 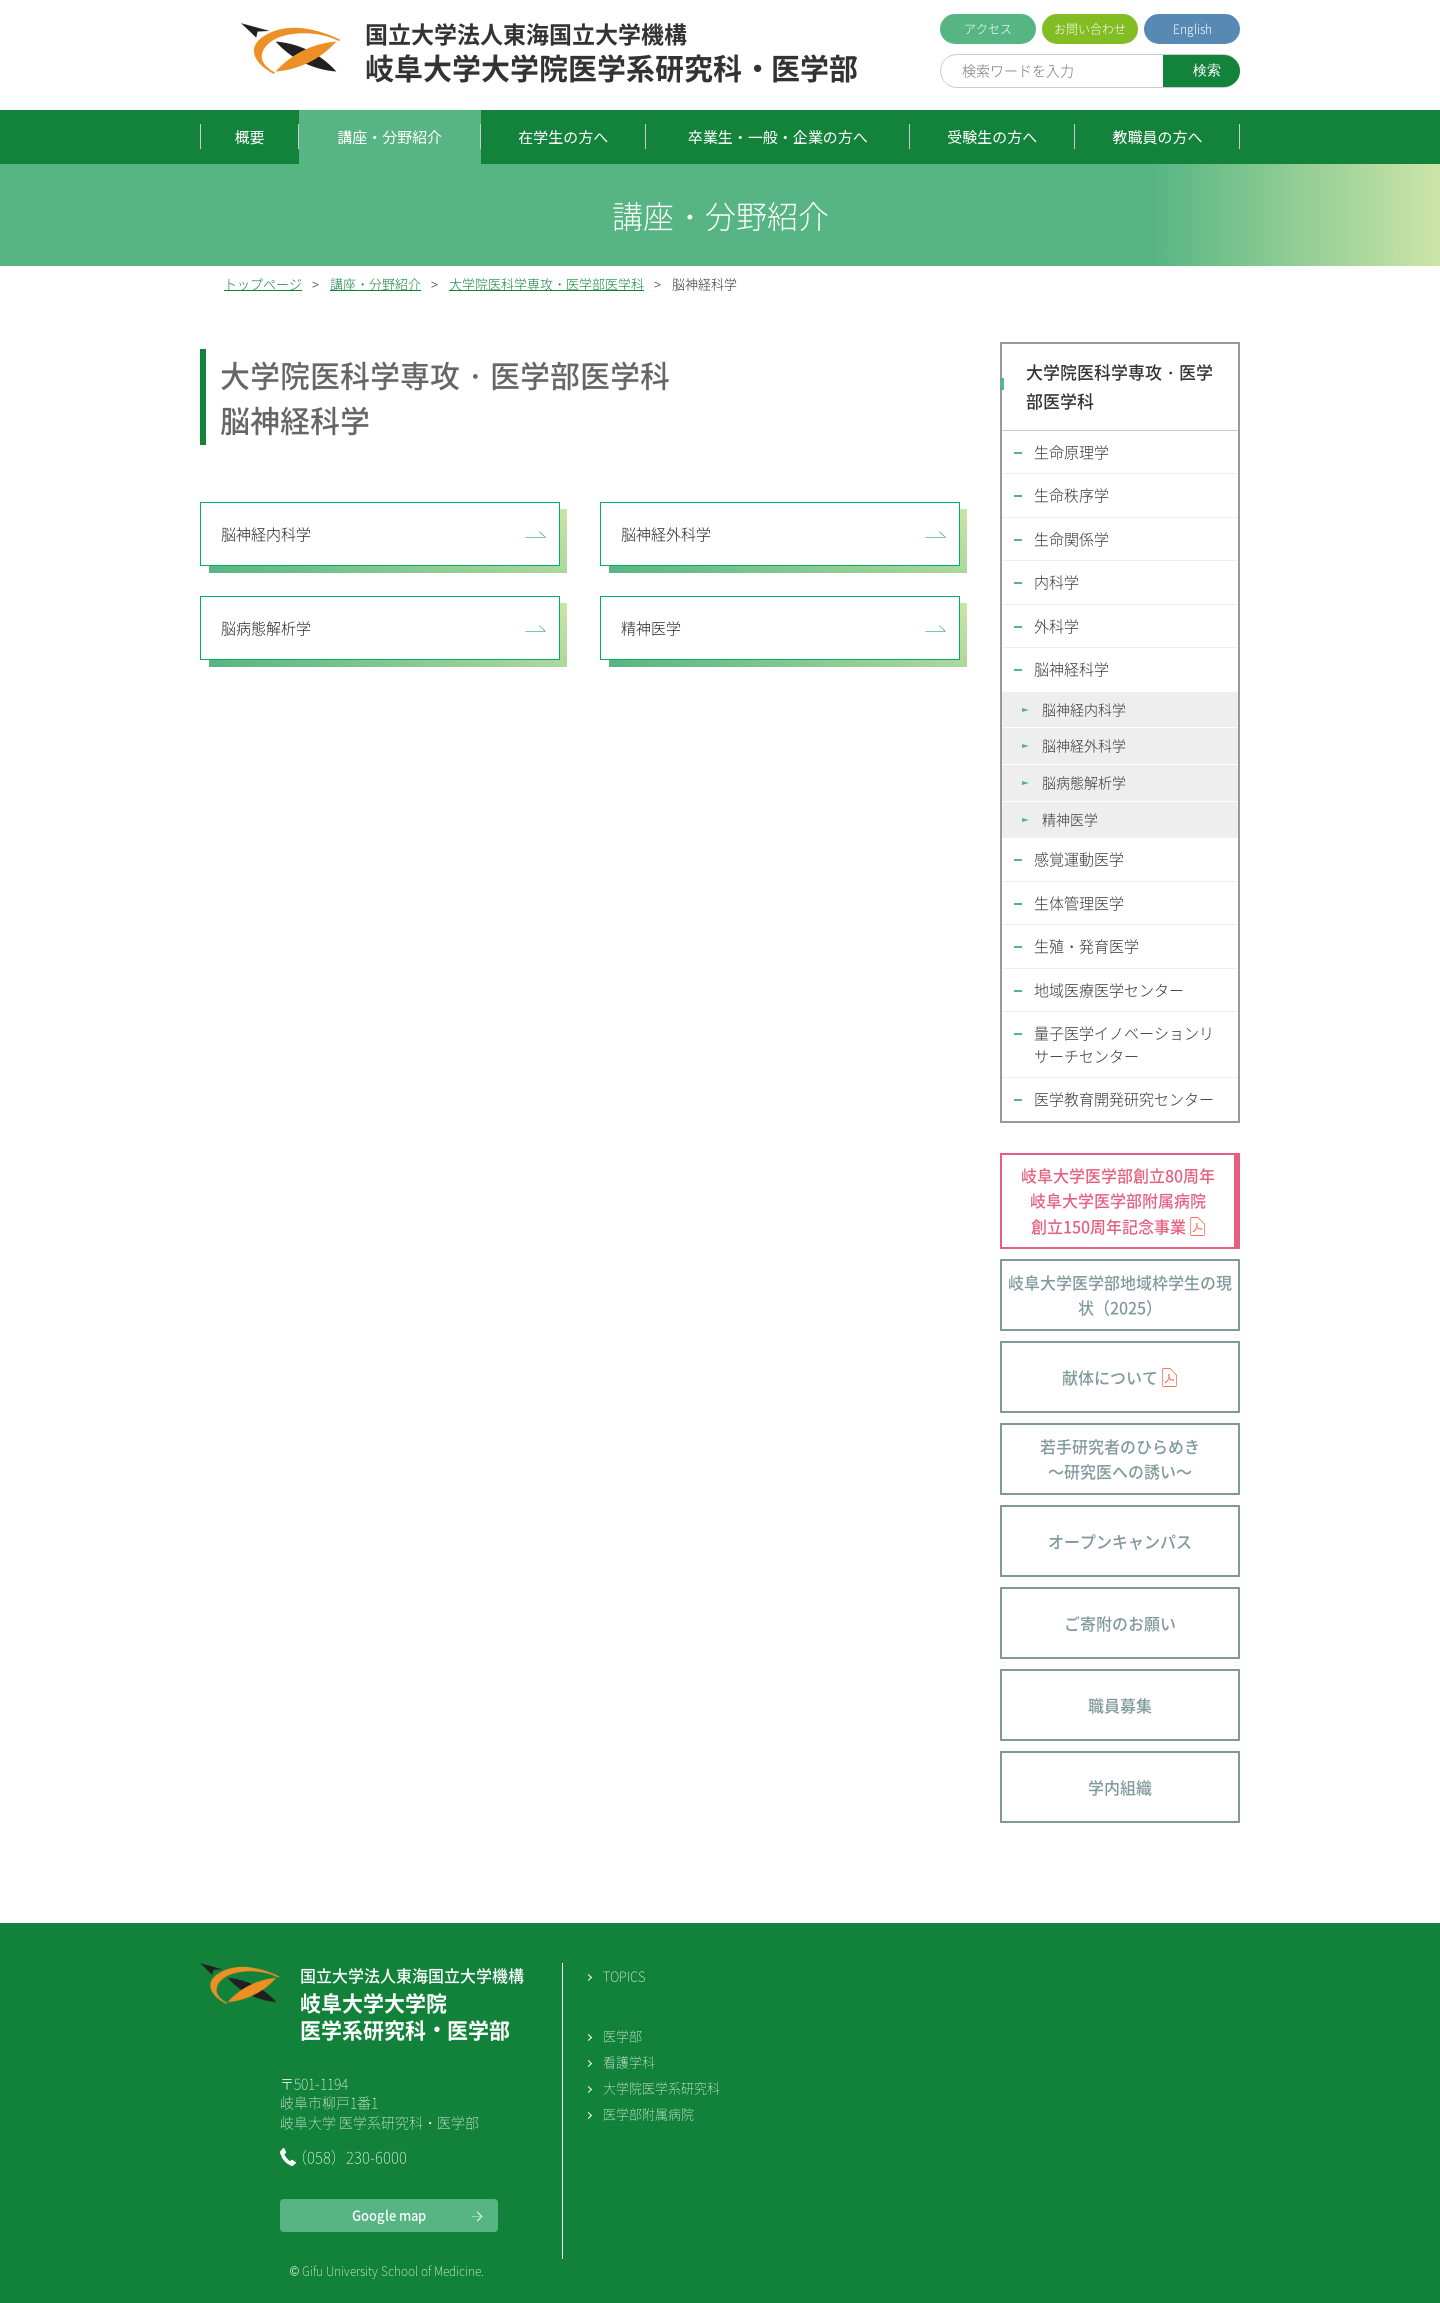 What do you see at coordinates (546, 283) in the screenshot?
I see `大学院医科学専攻・医学部医学科` at bounding box center [546, 283].